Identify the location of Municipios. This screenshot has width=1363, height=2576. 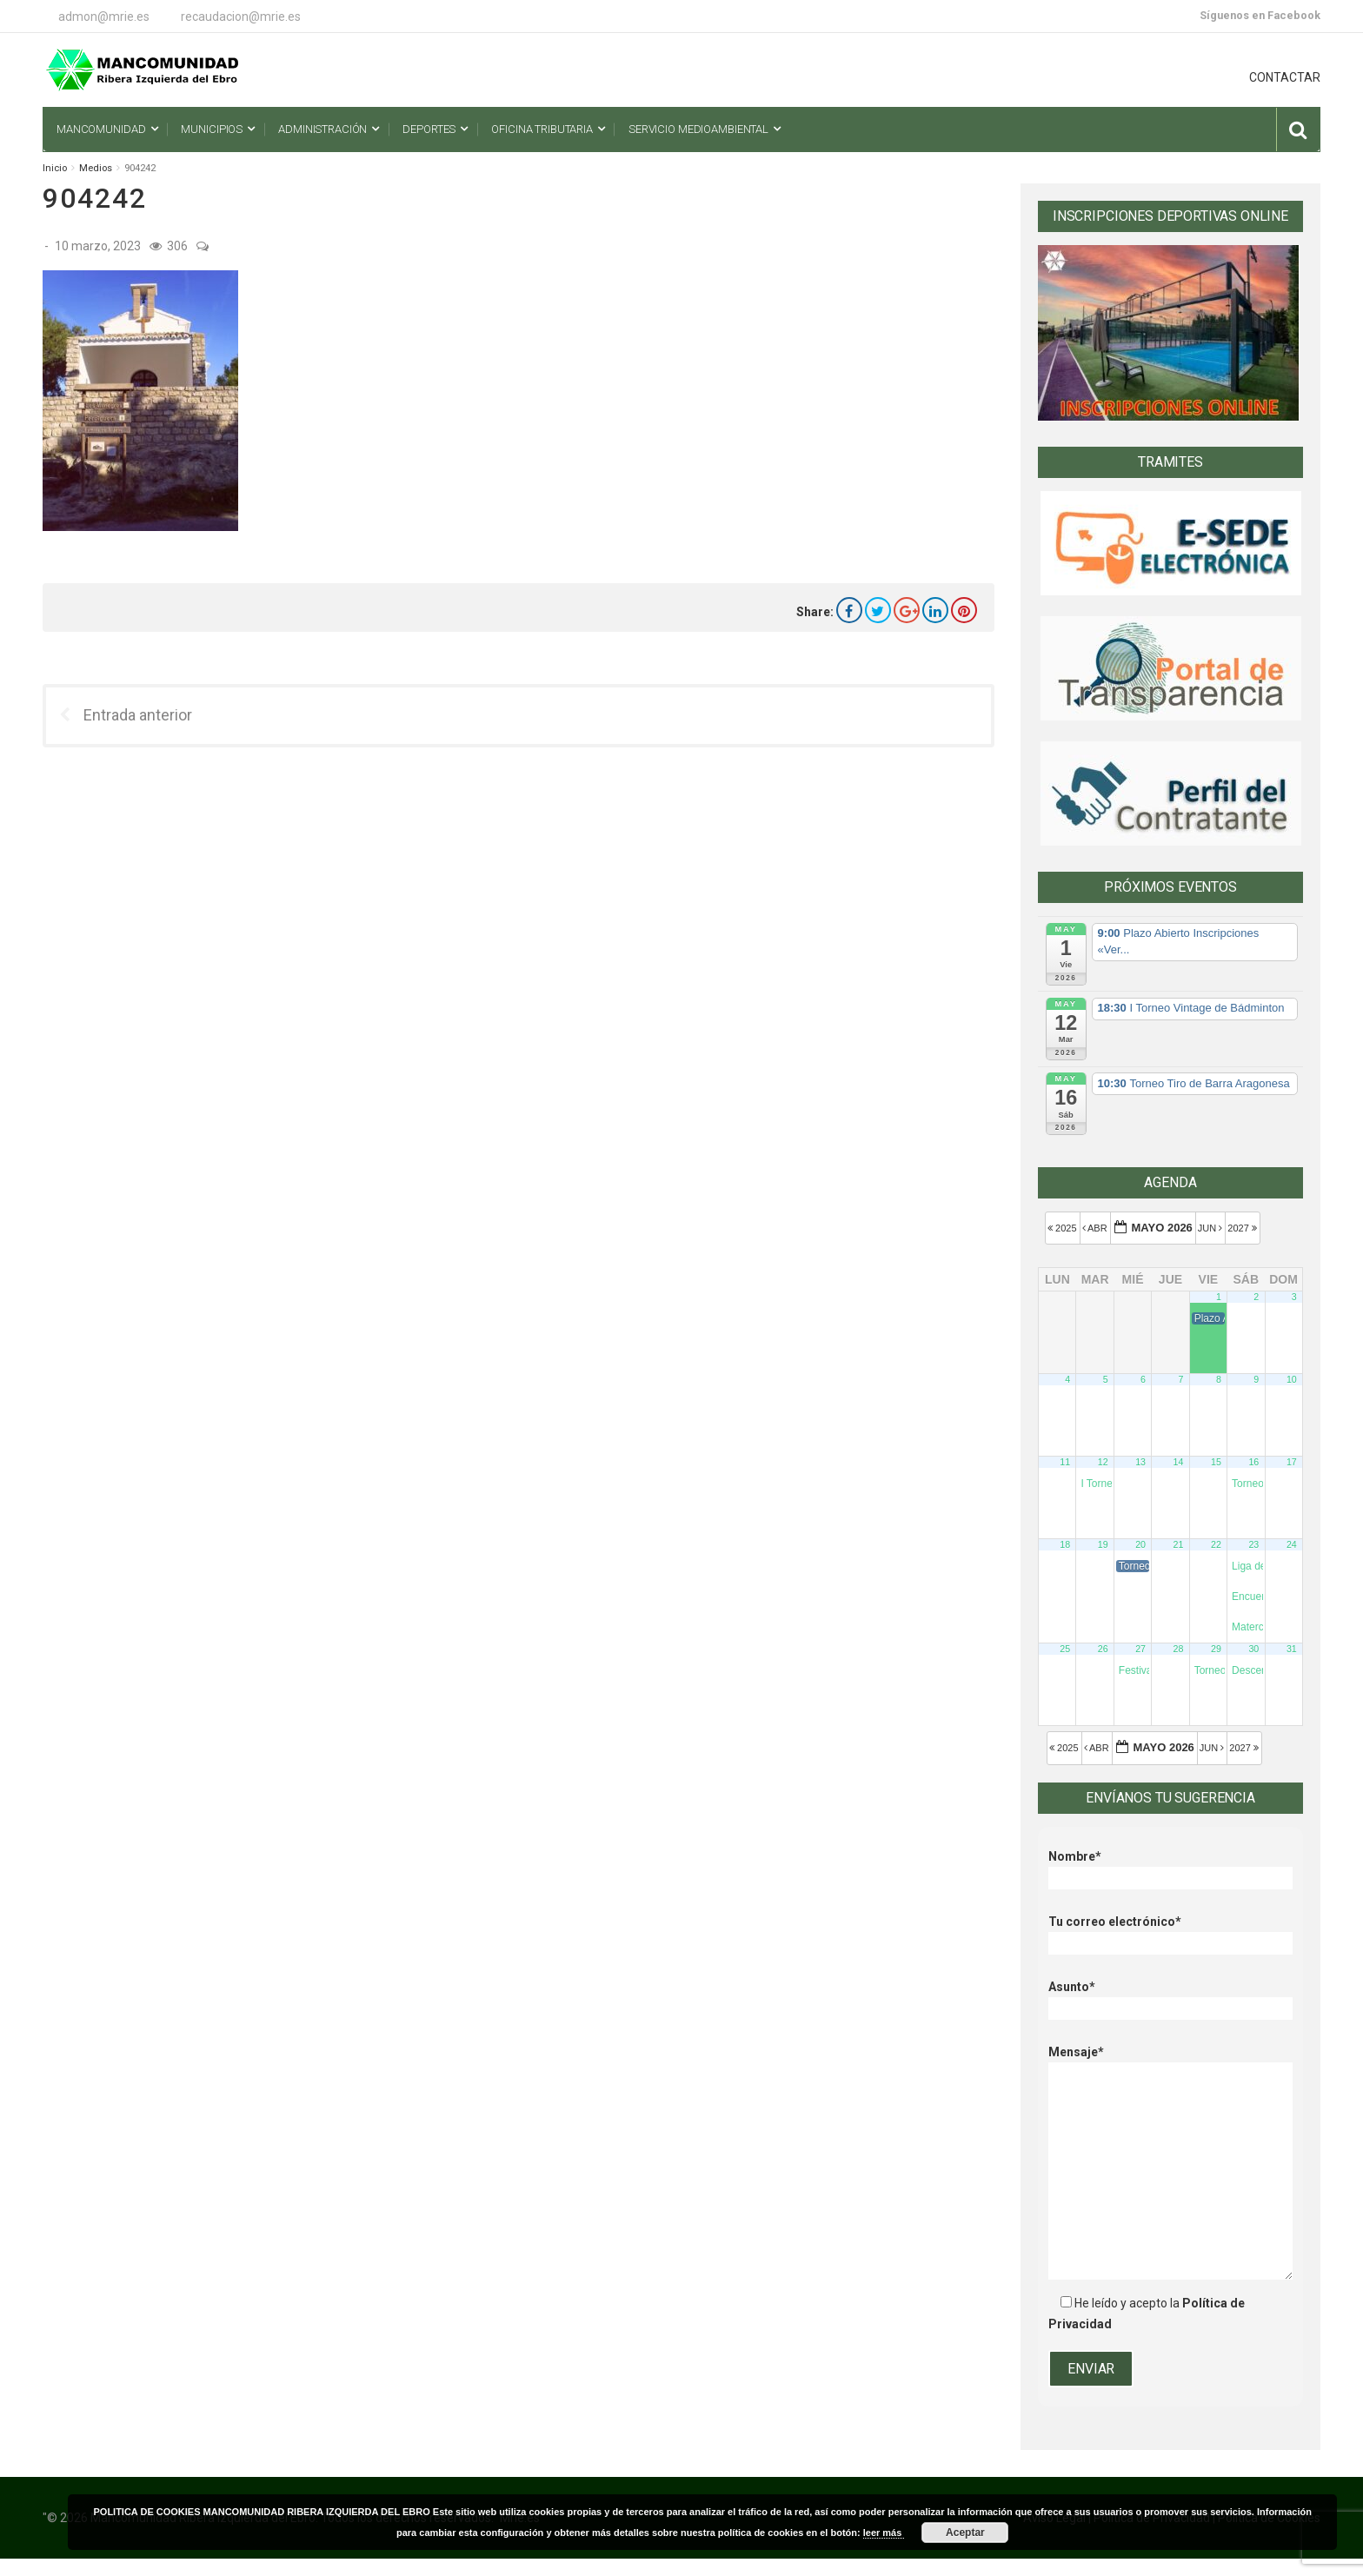
(212, 129).